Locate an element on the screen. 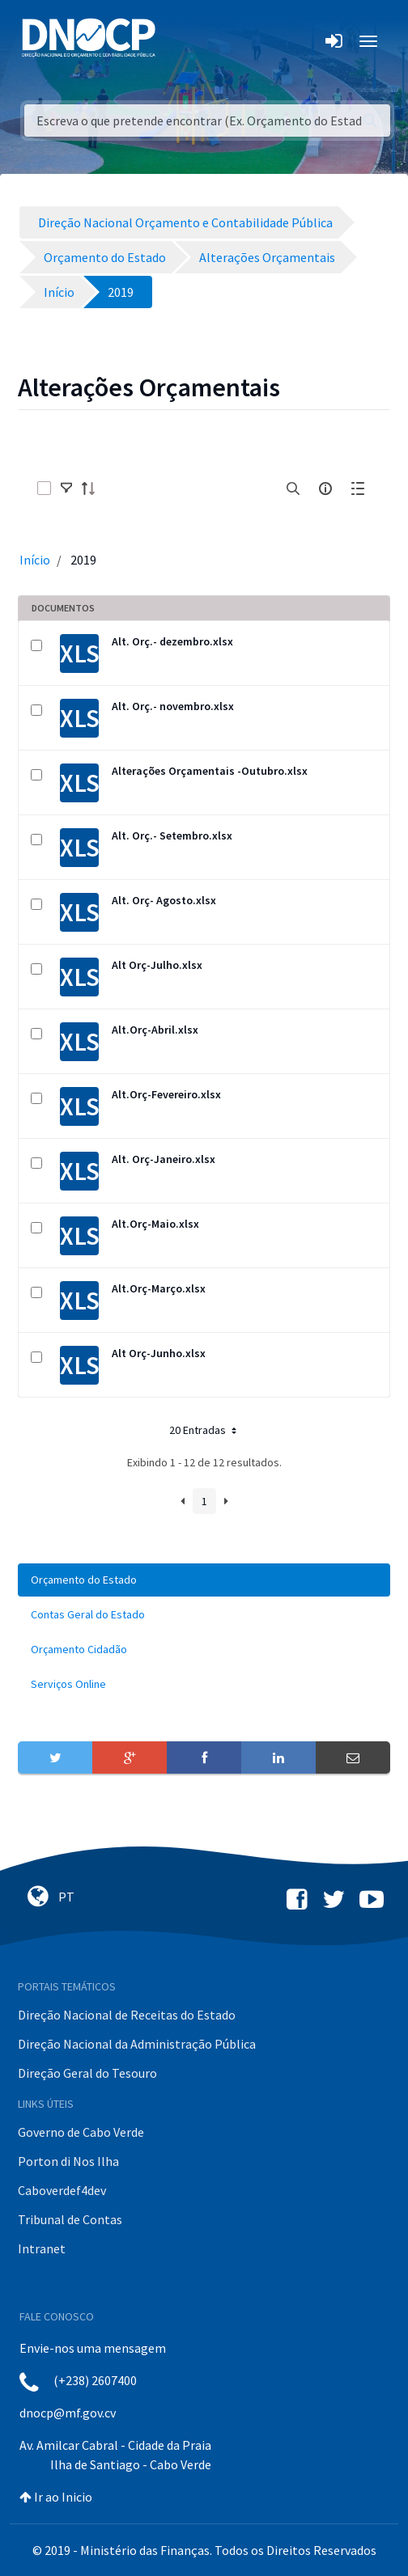 The image size is (408, 2576). Alt Orç-Julho.xlsx is located at coordinates (157, 965).